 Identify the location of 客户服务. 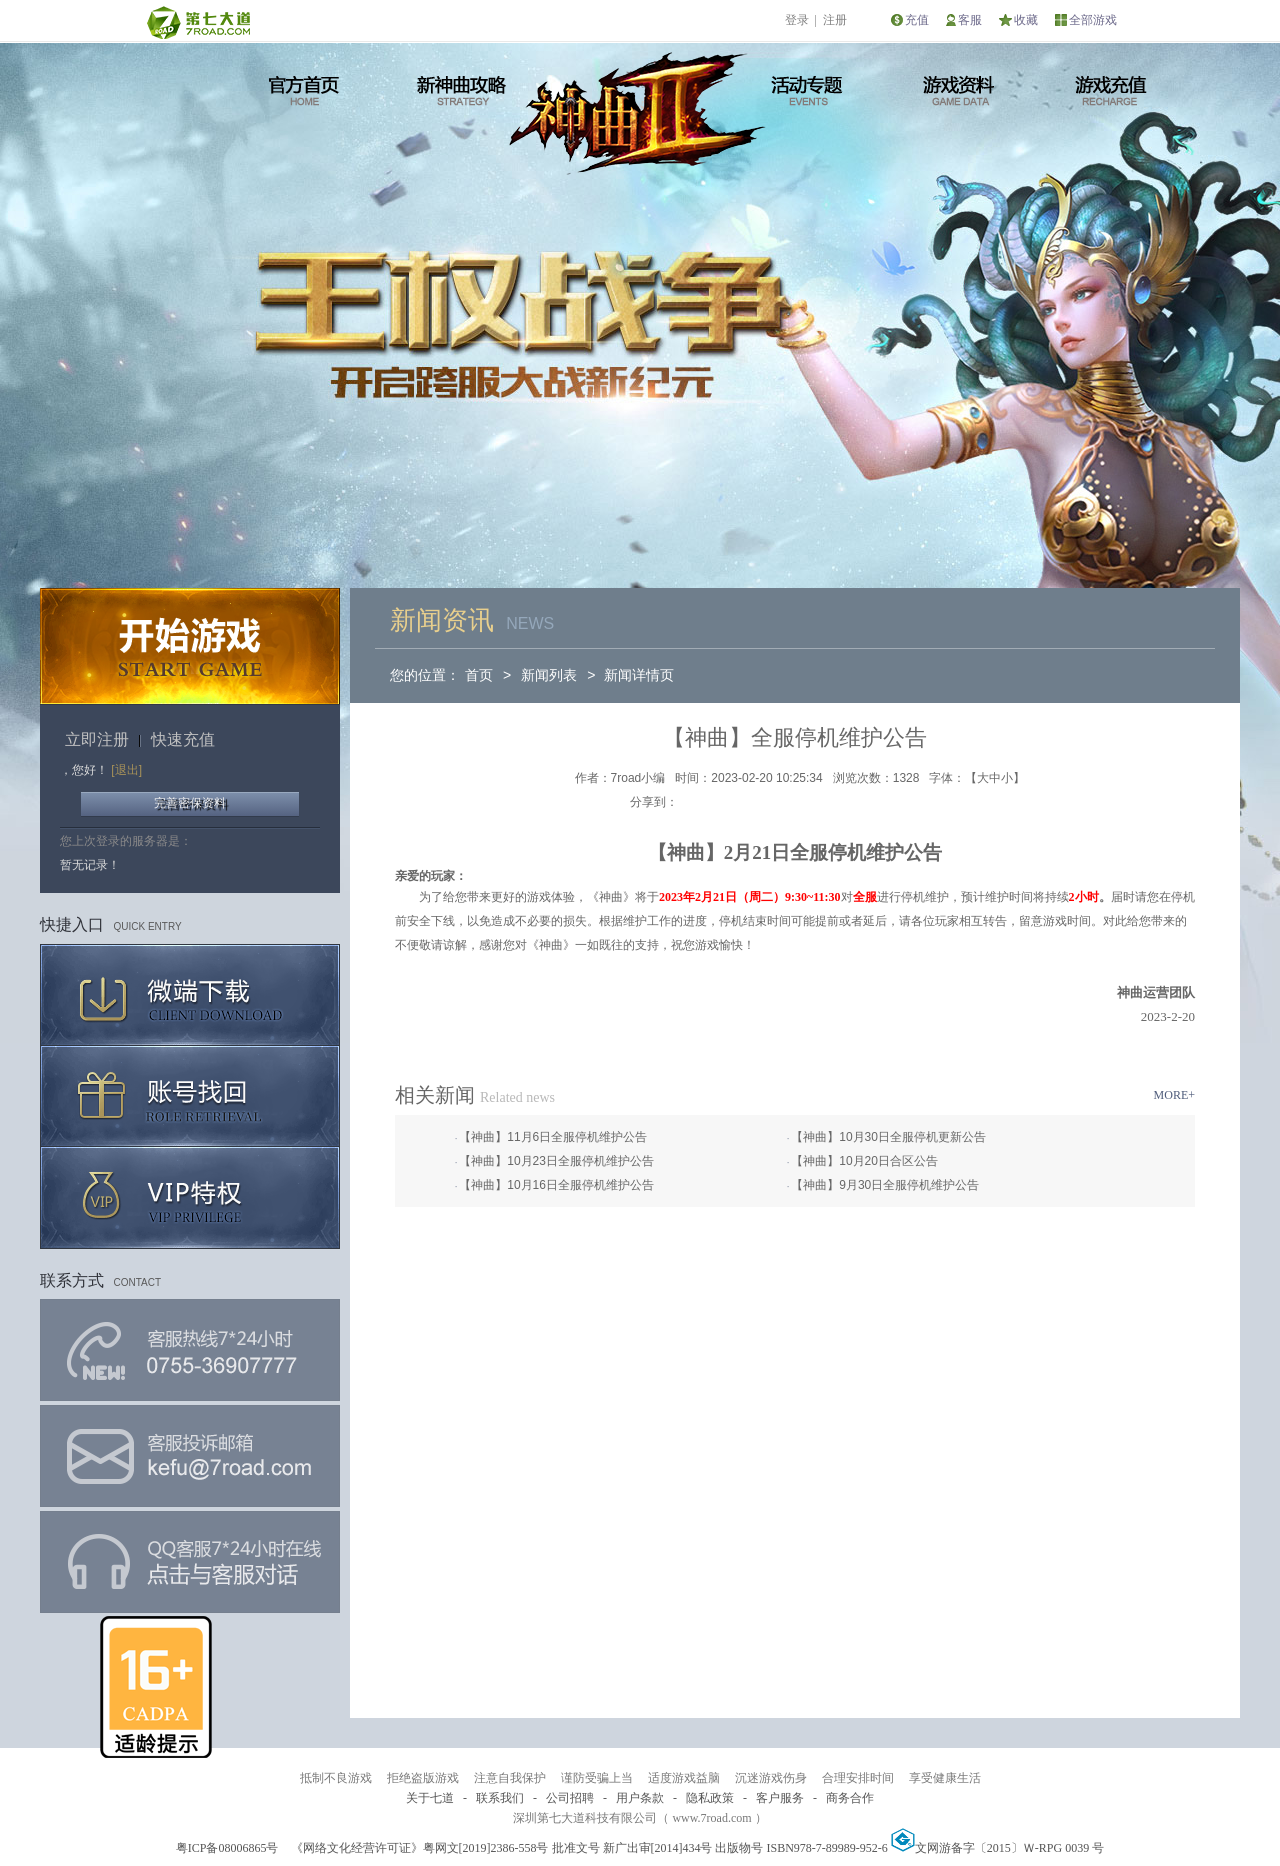
(780, 1798).